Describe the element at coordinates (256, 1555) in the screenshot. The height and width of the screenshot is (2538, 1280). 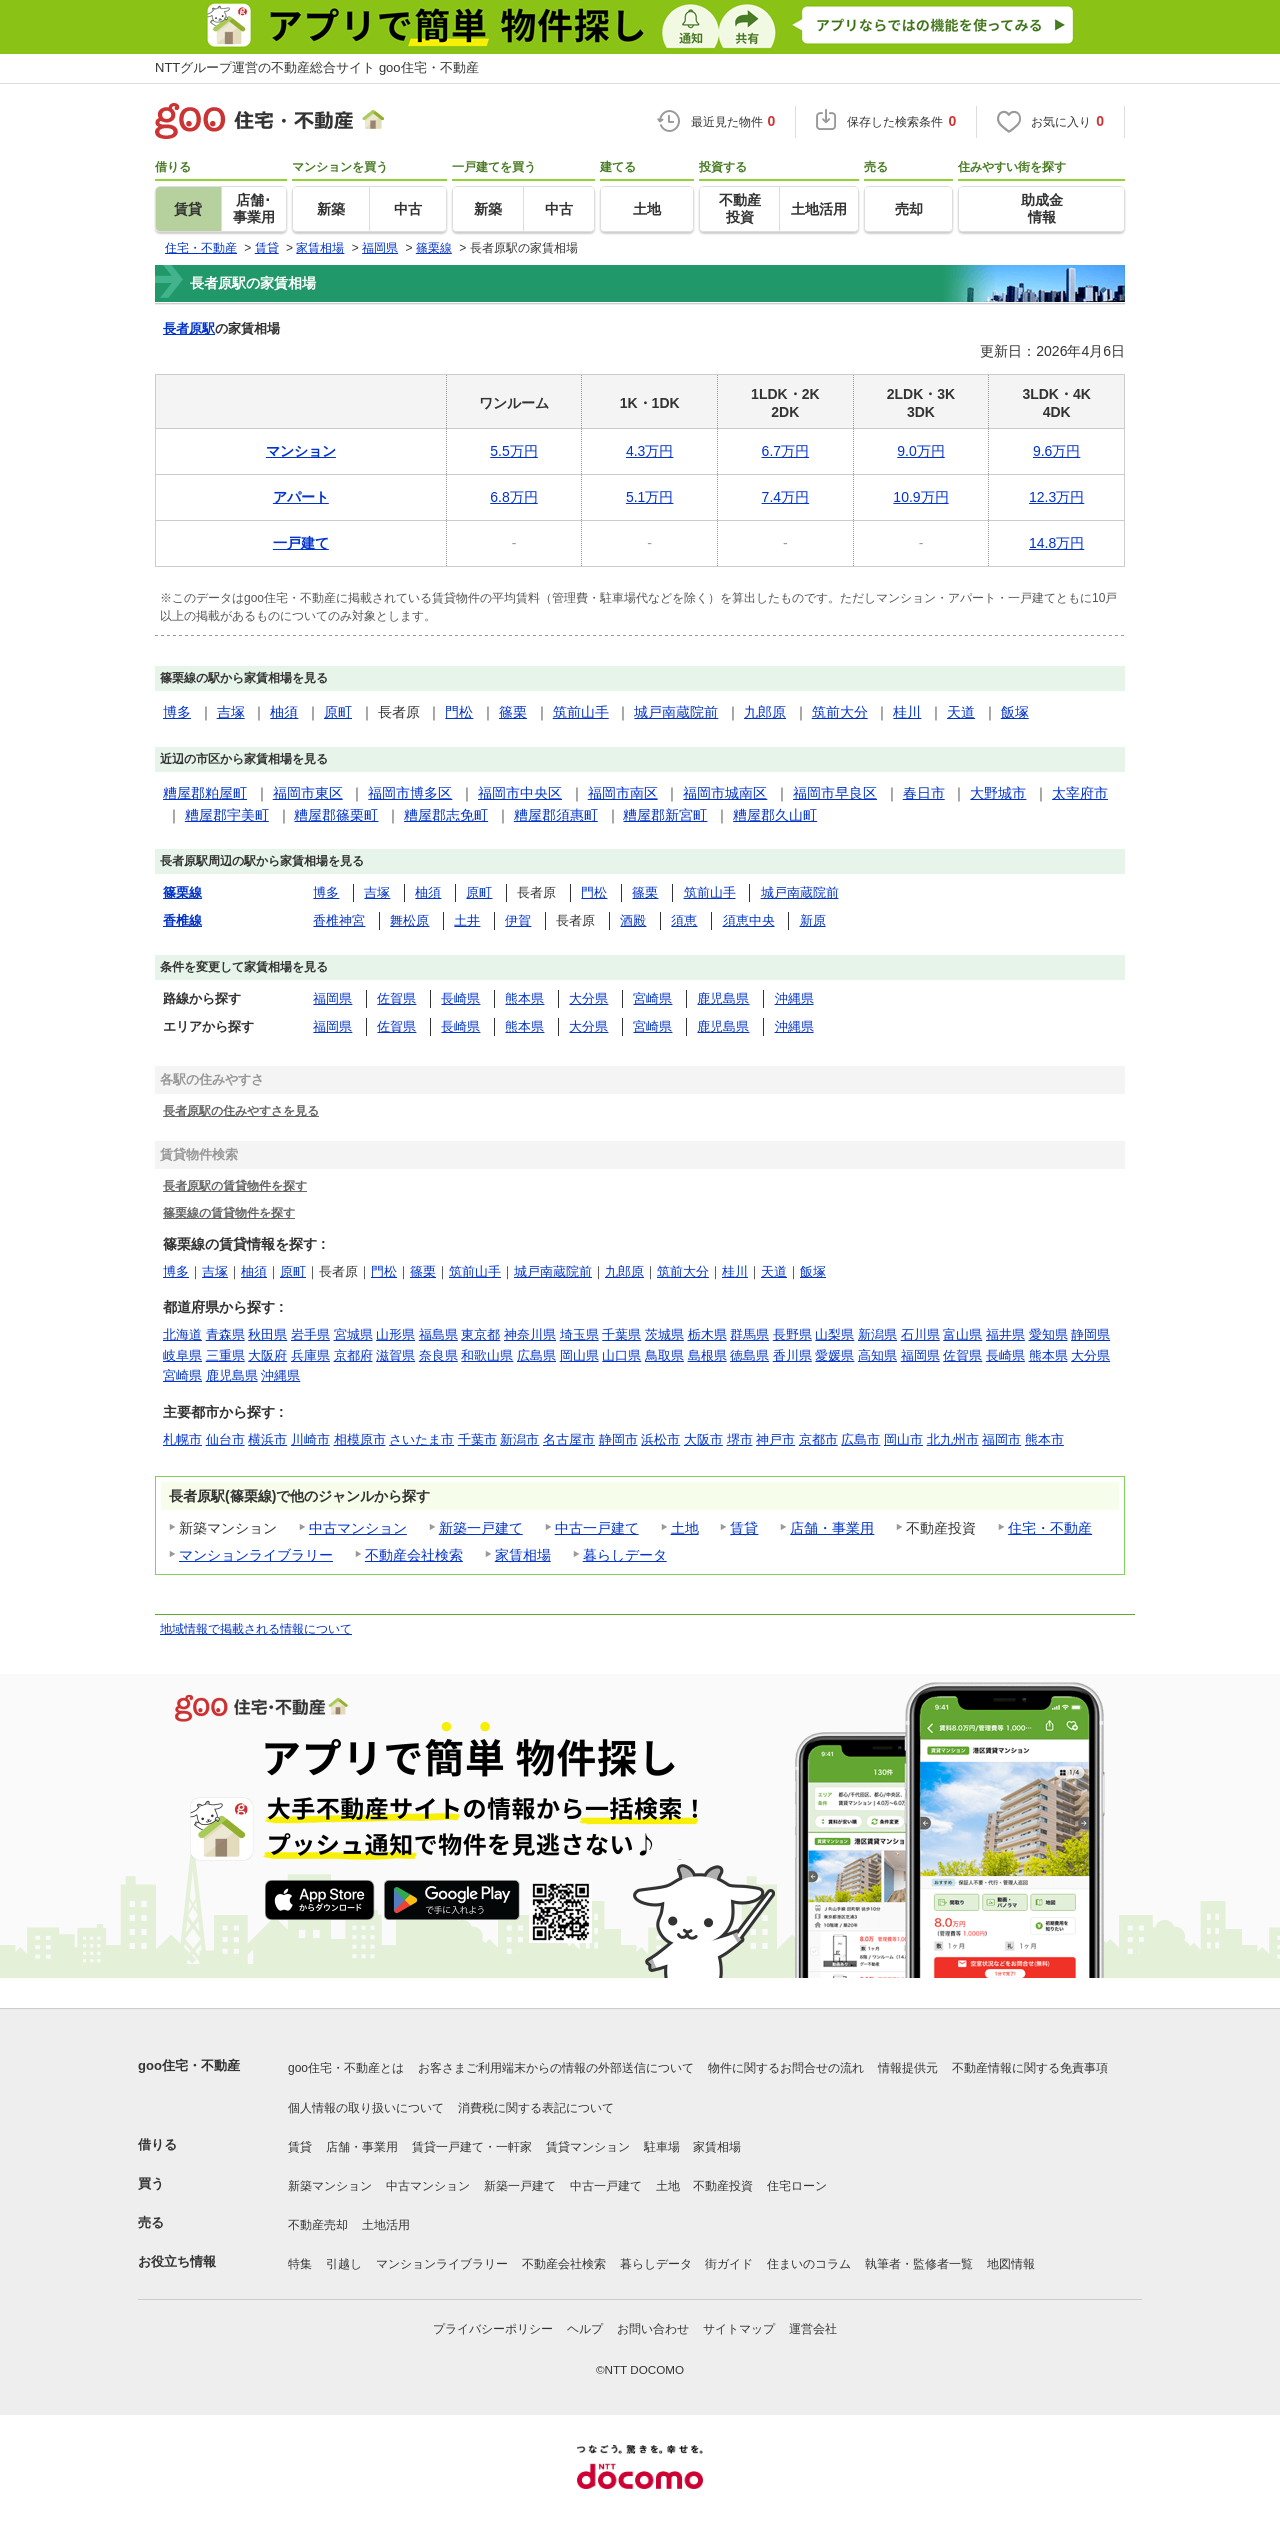
I see `マンションライブラリー` at that location.